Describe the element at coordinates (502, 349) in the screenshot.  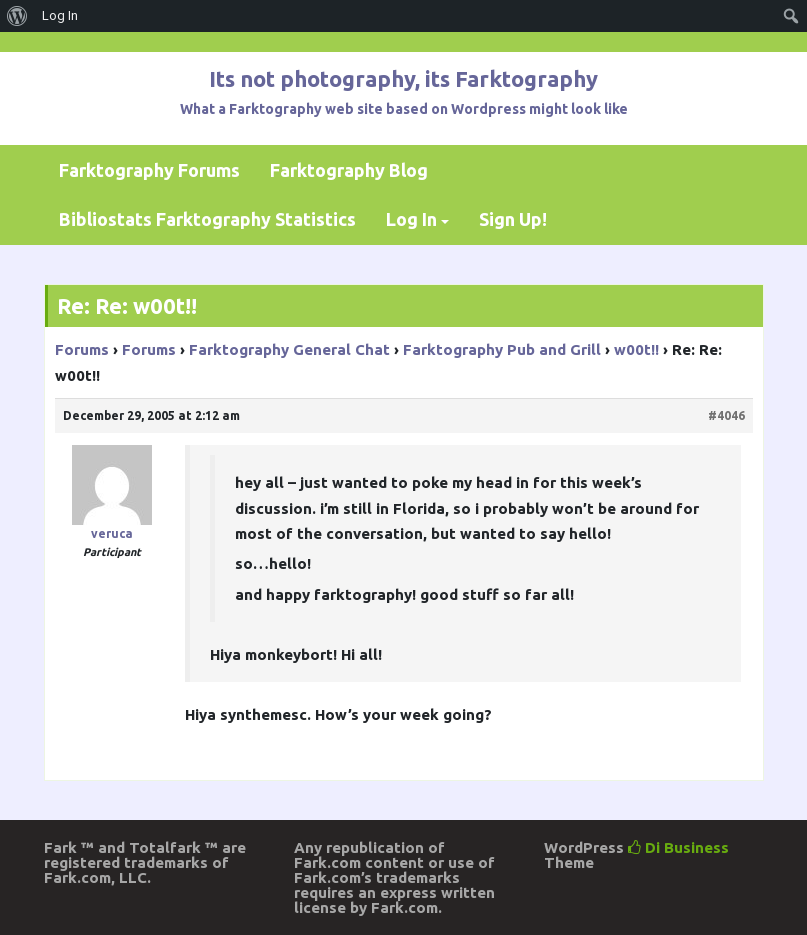
I see `Farktography Pub and Grill` at that location.